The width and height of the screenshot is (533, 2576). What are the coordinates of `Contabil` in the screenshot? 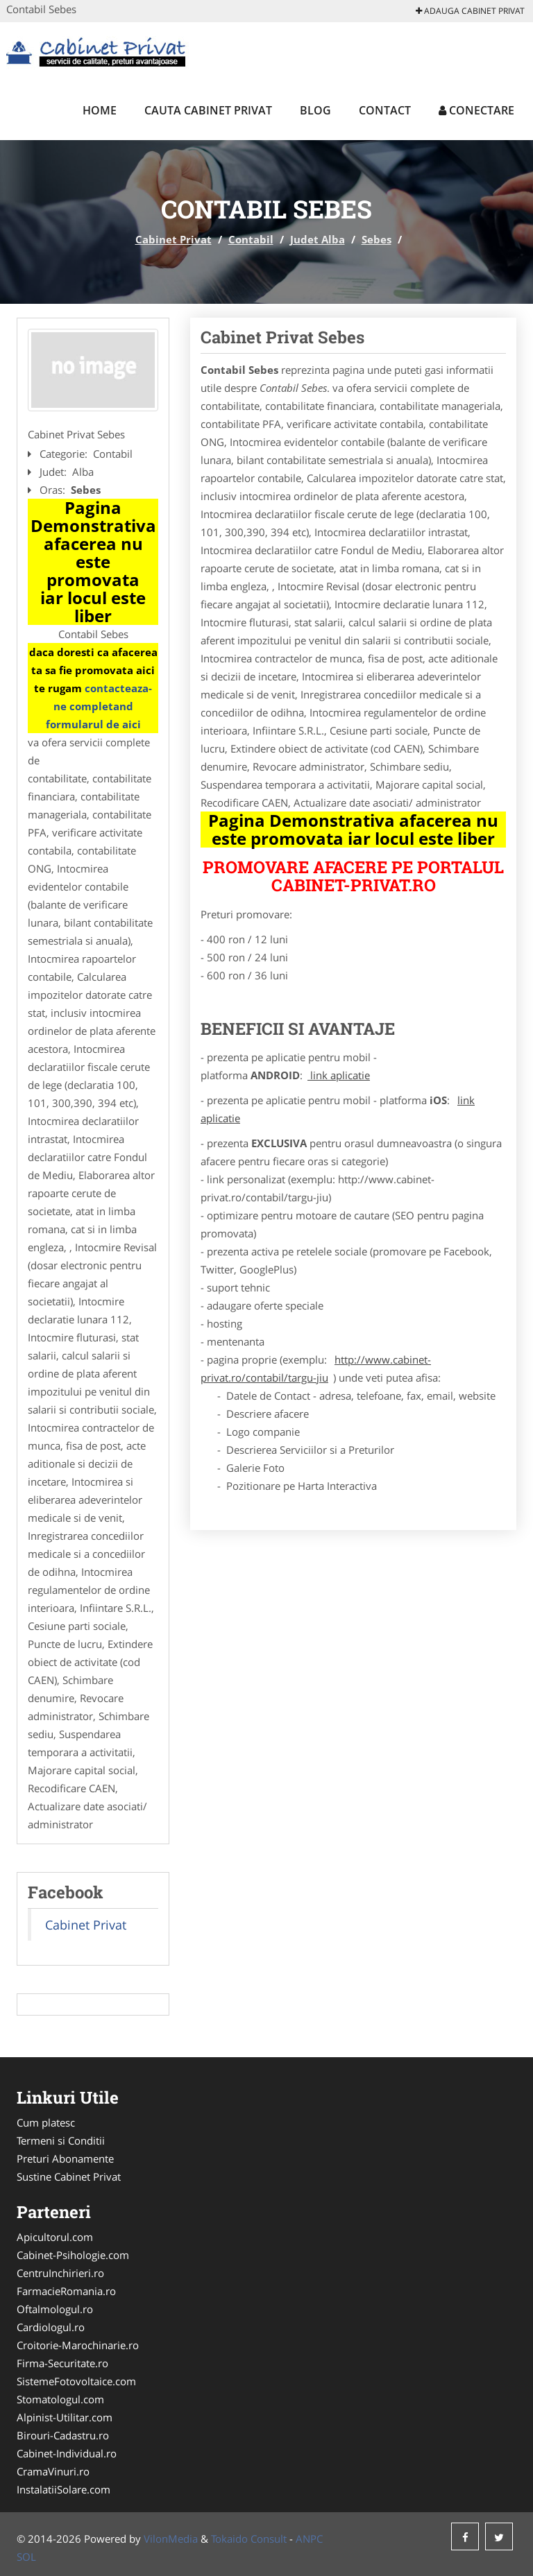 It's located at (250, 239).